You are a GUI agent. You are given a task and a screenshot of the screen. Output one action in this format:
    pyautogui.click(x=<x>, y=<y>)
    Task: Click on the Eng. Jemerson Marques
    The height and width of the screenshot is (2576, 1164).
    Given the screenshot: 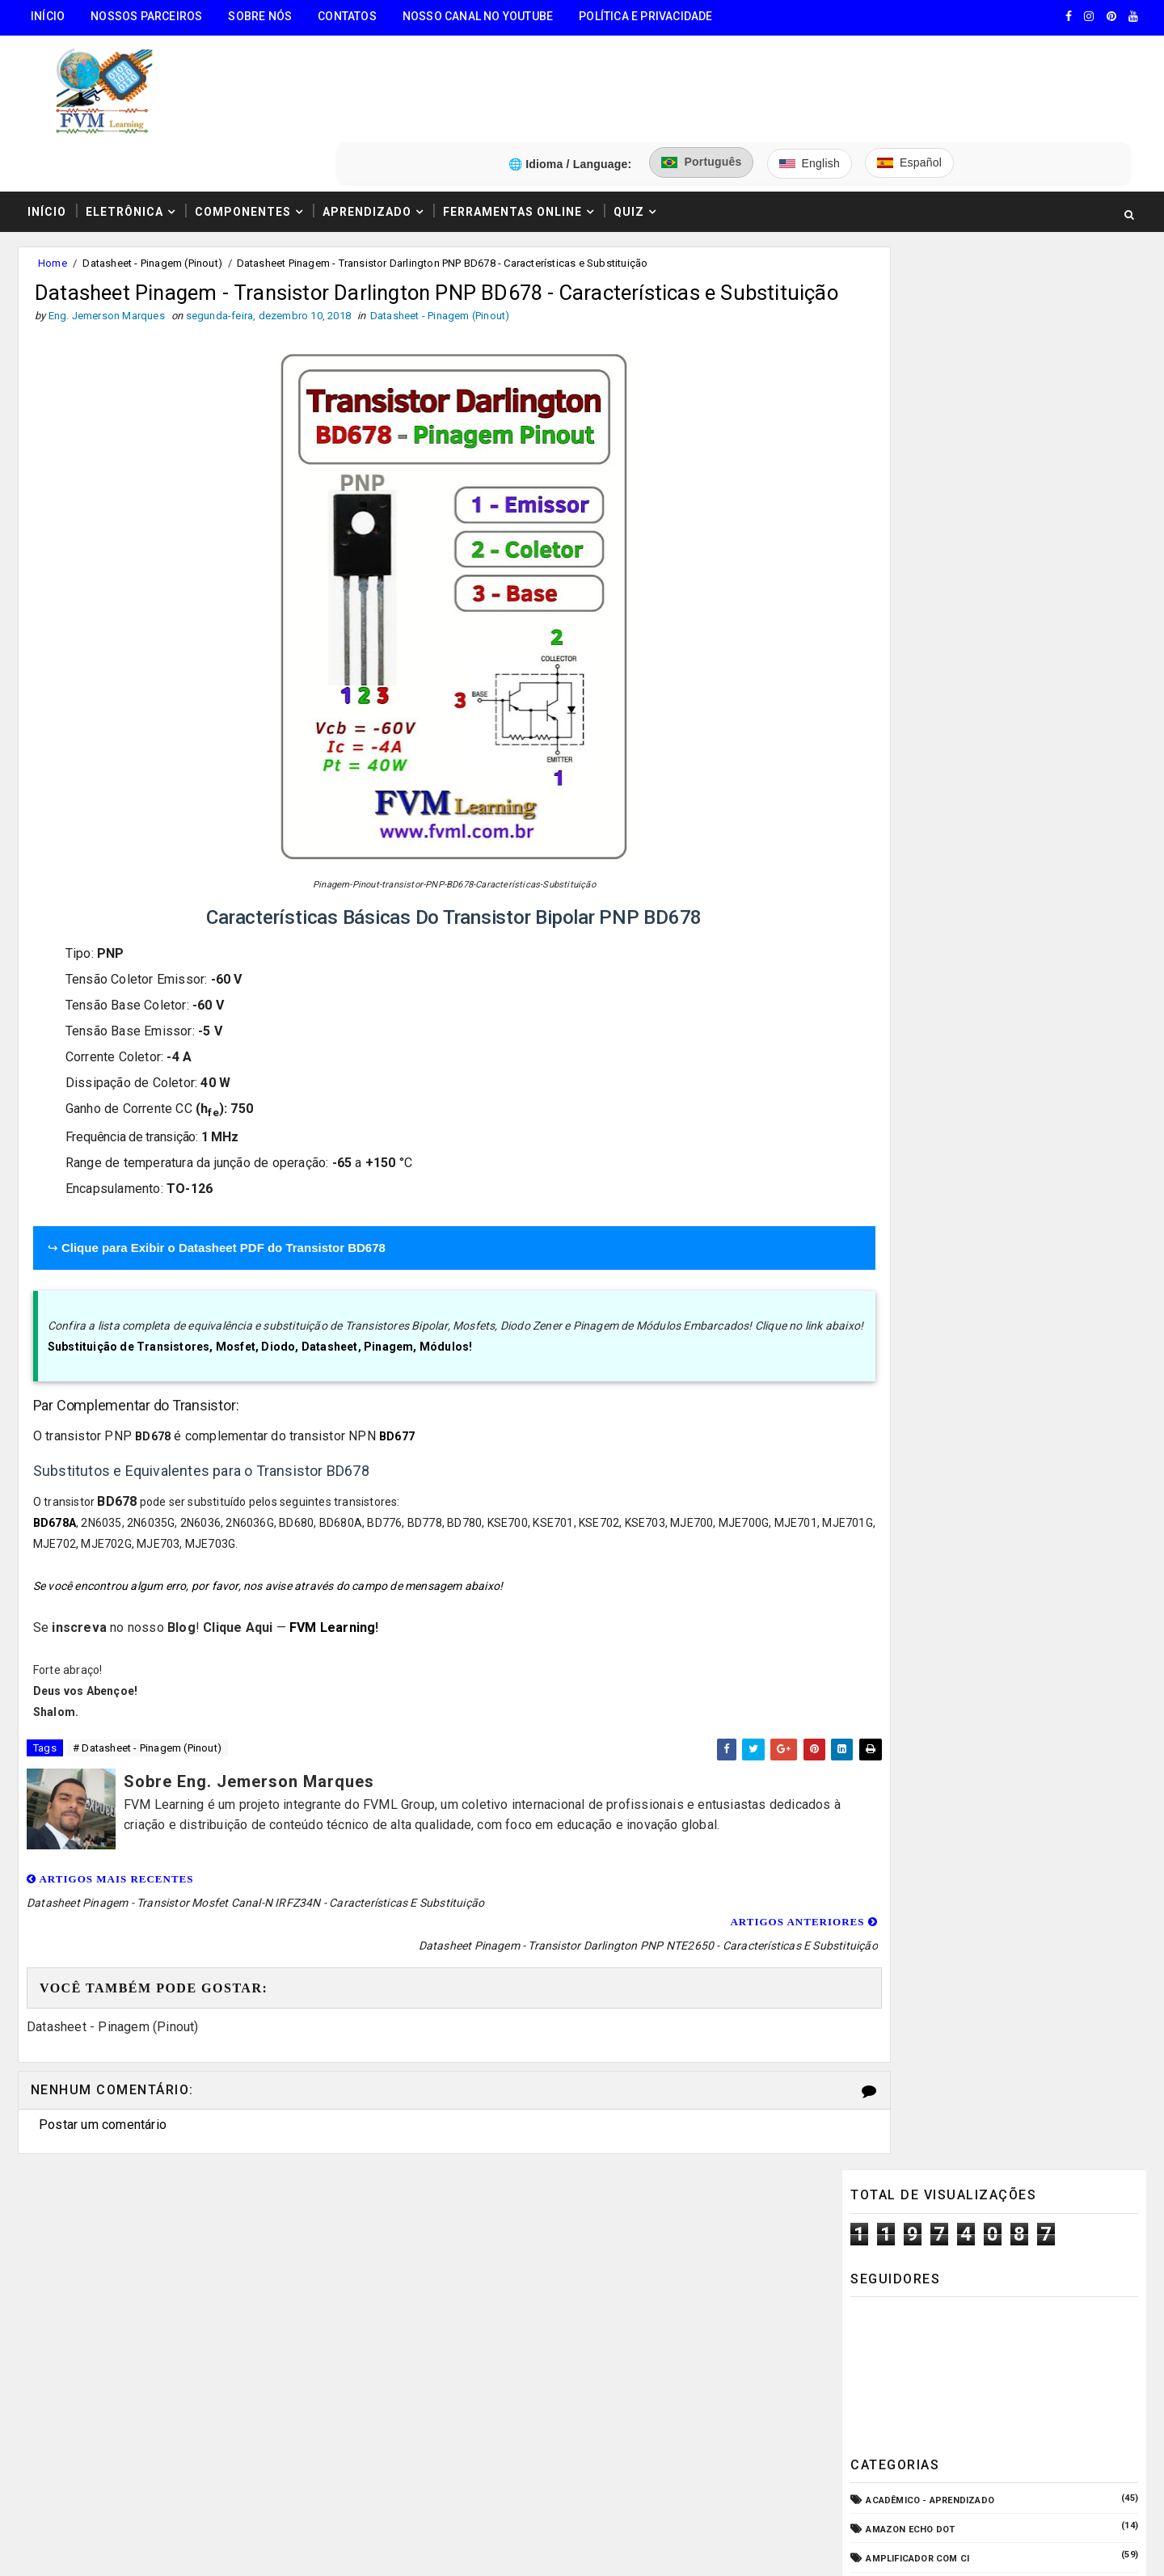 What is the action you would take?
    pyautogui.click(x=346, y=2547)
    